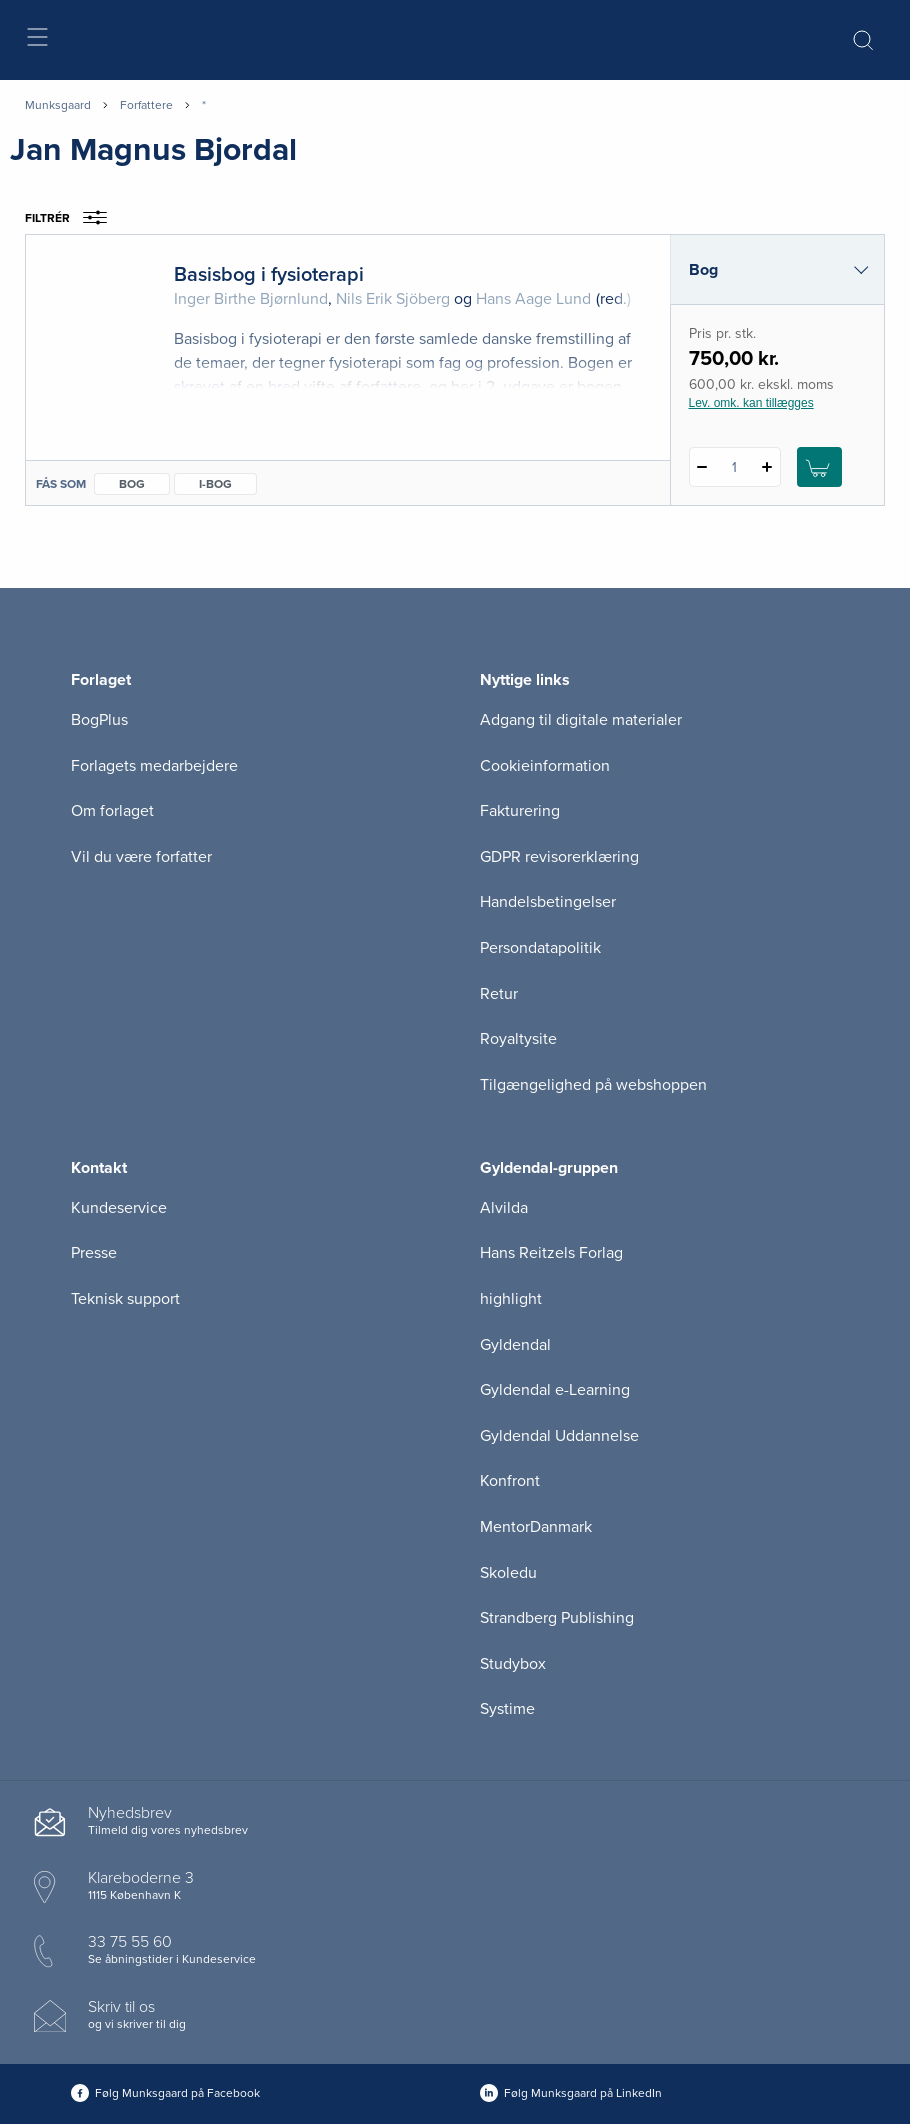 The width and height of the screenshot is (910, 2124). What do you see at coordinates (751, 403) in the screenshot?
I see `Lev. omk. kan tillægges` at bounding box center [751, 403].